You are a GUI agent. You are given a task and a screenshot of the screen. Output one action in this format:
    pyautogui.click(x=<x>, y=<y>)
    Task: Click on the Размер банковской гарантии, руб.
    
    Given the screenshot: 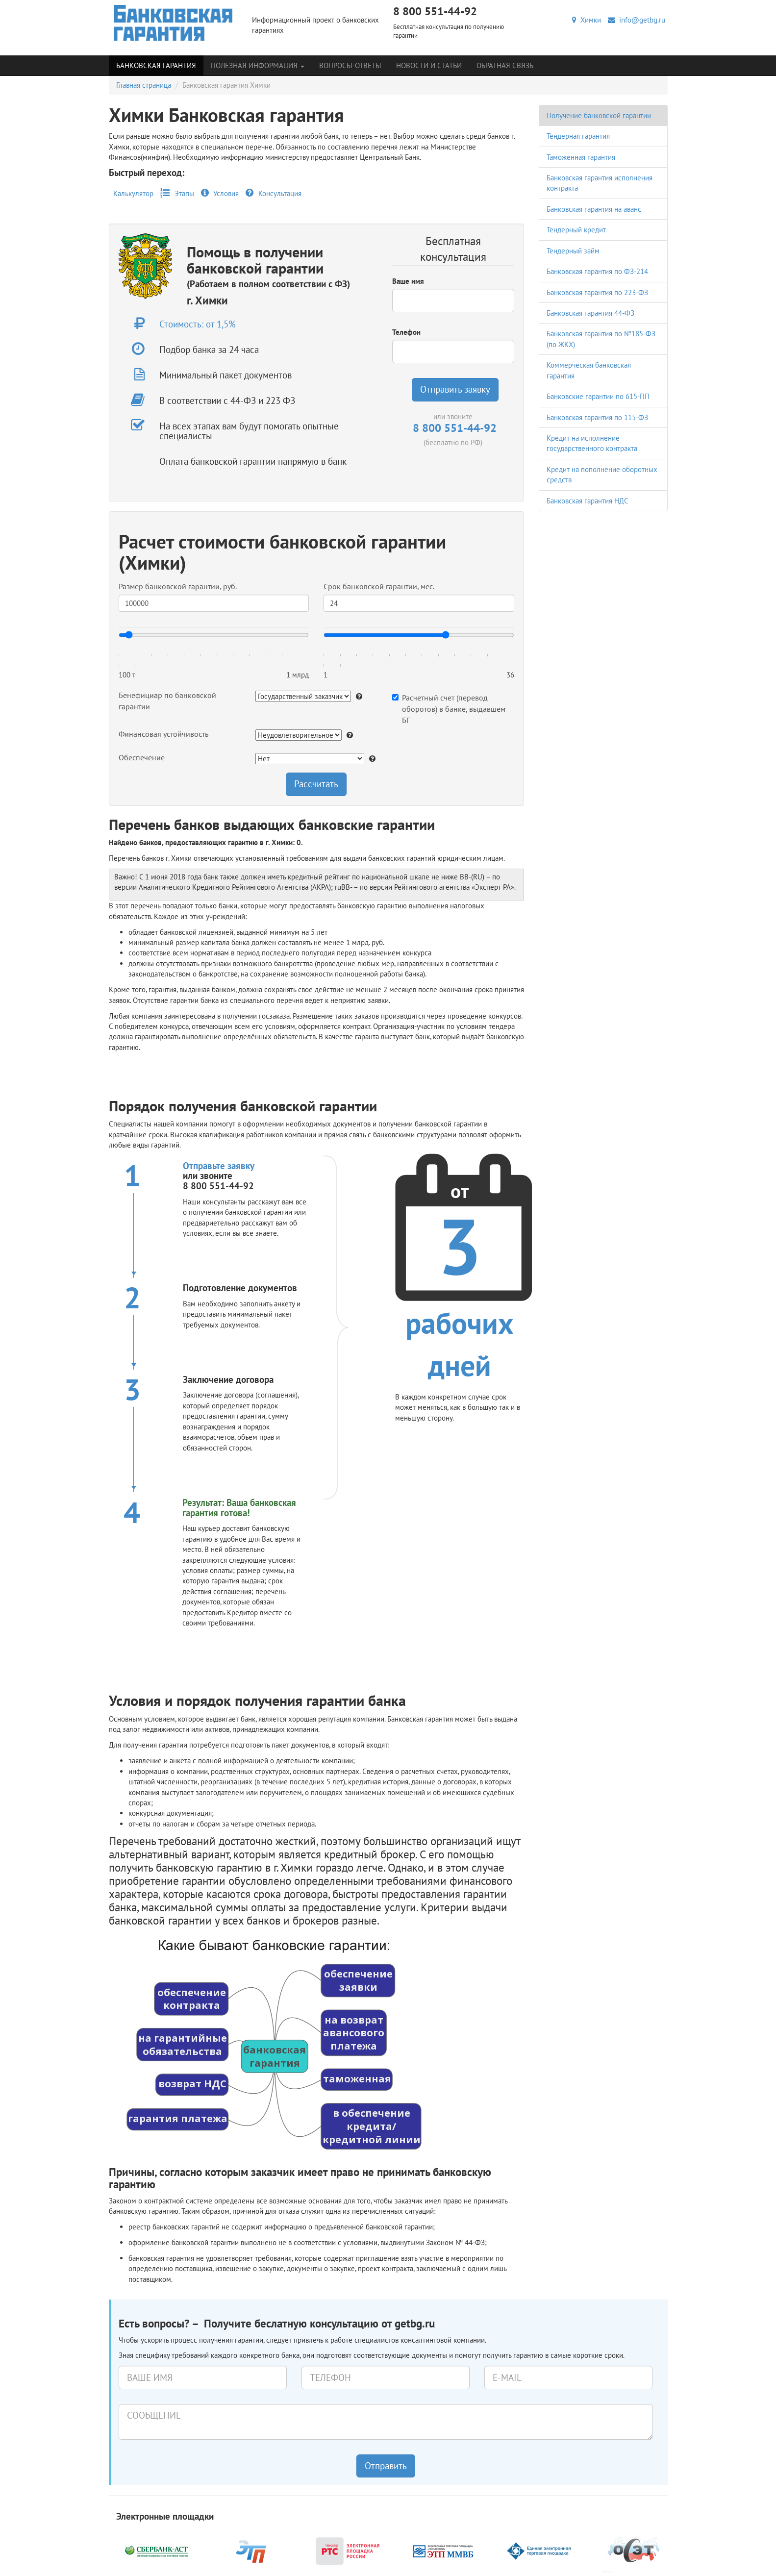 What is the action you would take?
    pyautogui.click(x=178, y=586)
    